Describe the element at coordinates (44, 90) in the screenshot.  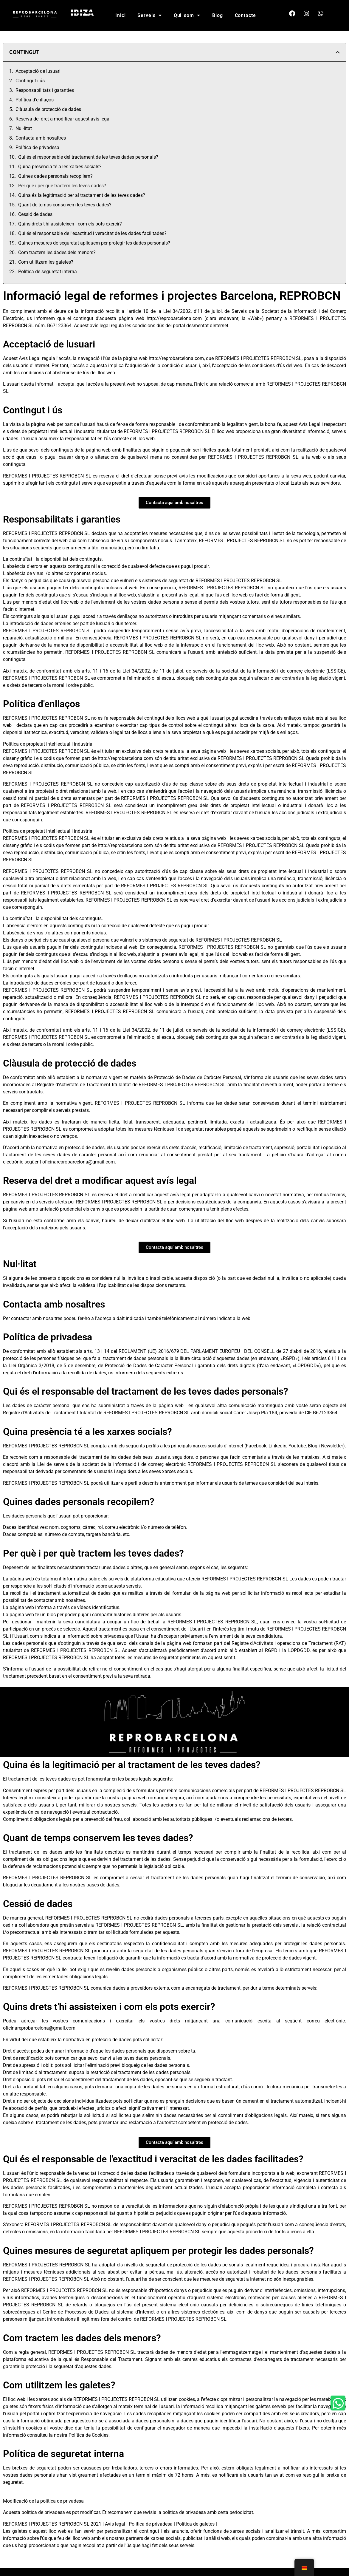
I see `Responsabilitats i garanties` at that location.